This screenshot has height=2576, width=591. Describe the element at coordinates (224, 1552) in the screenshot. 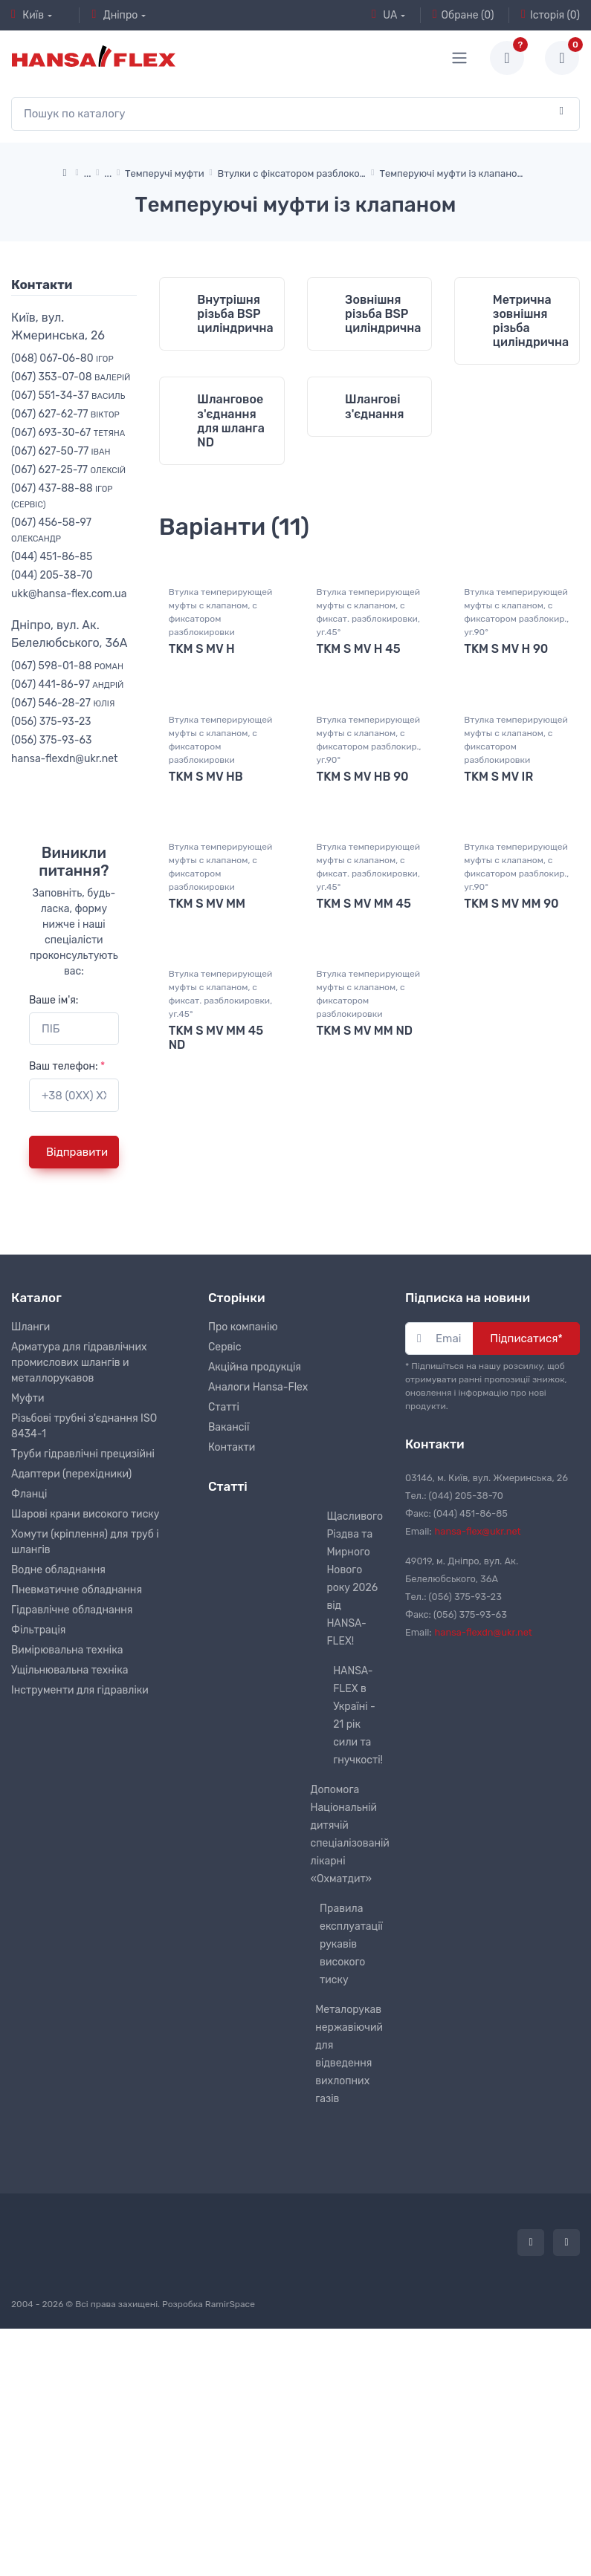

I see `Сервіс` at that location.